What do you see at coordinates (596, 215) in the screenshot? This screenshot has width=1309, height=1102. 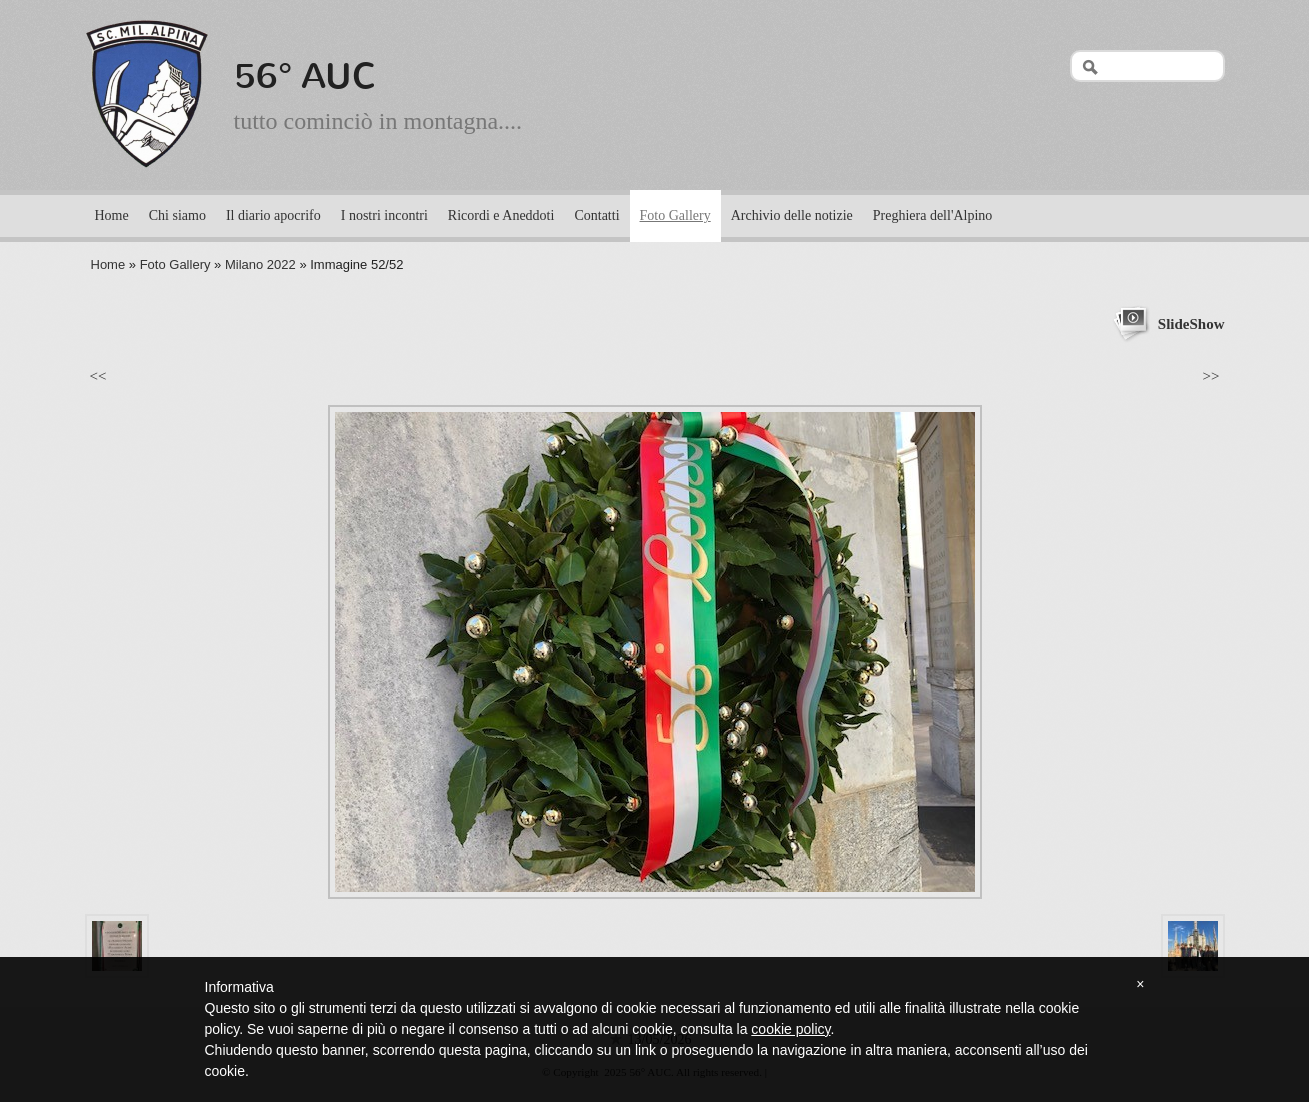 I see `Contatti` at bounding box center [596, 215].